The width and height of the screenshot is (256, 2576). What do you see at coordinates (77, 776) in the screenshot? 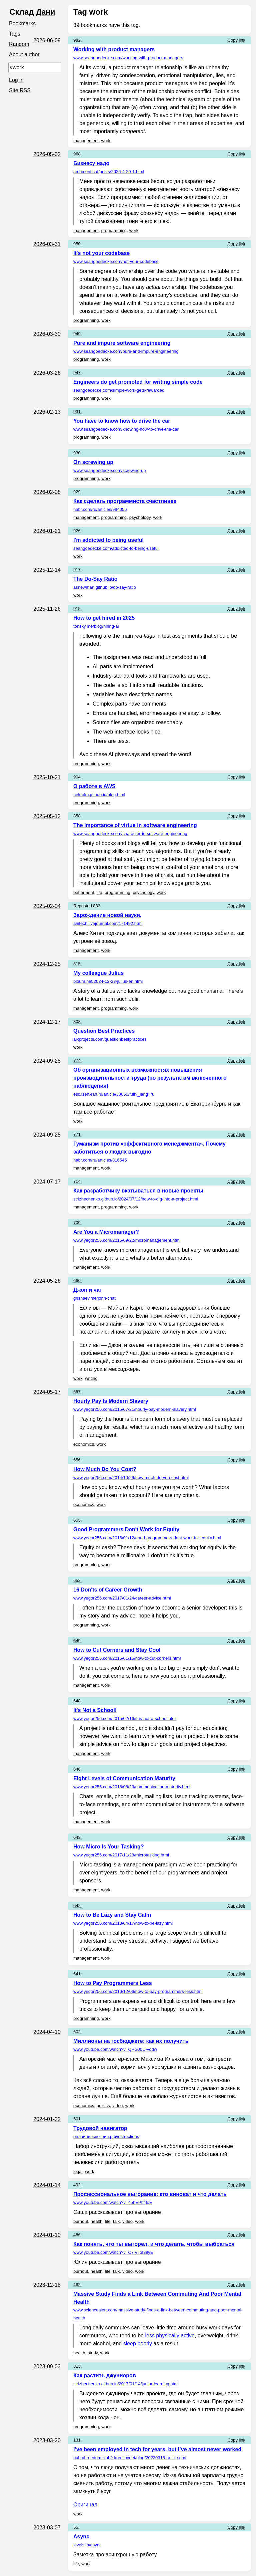
I see `904.` at bounding box center [77, 776].